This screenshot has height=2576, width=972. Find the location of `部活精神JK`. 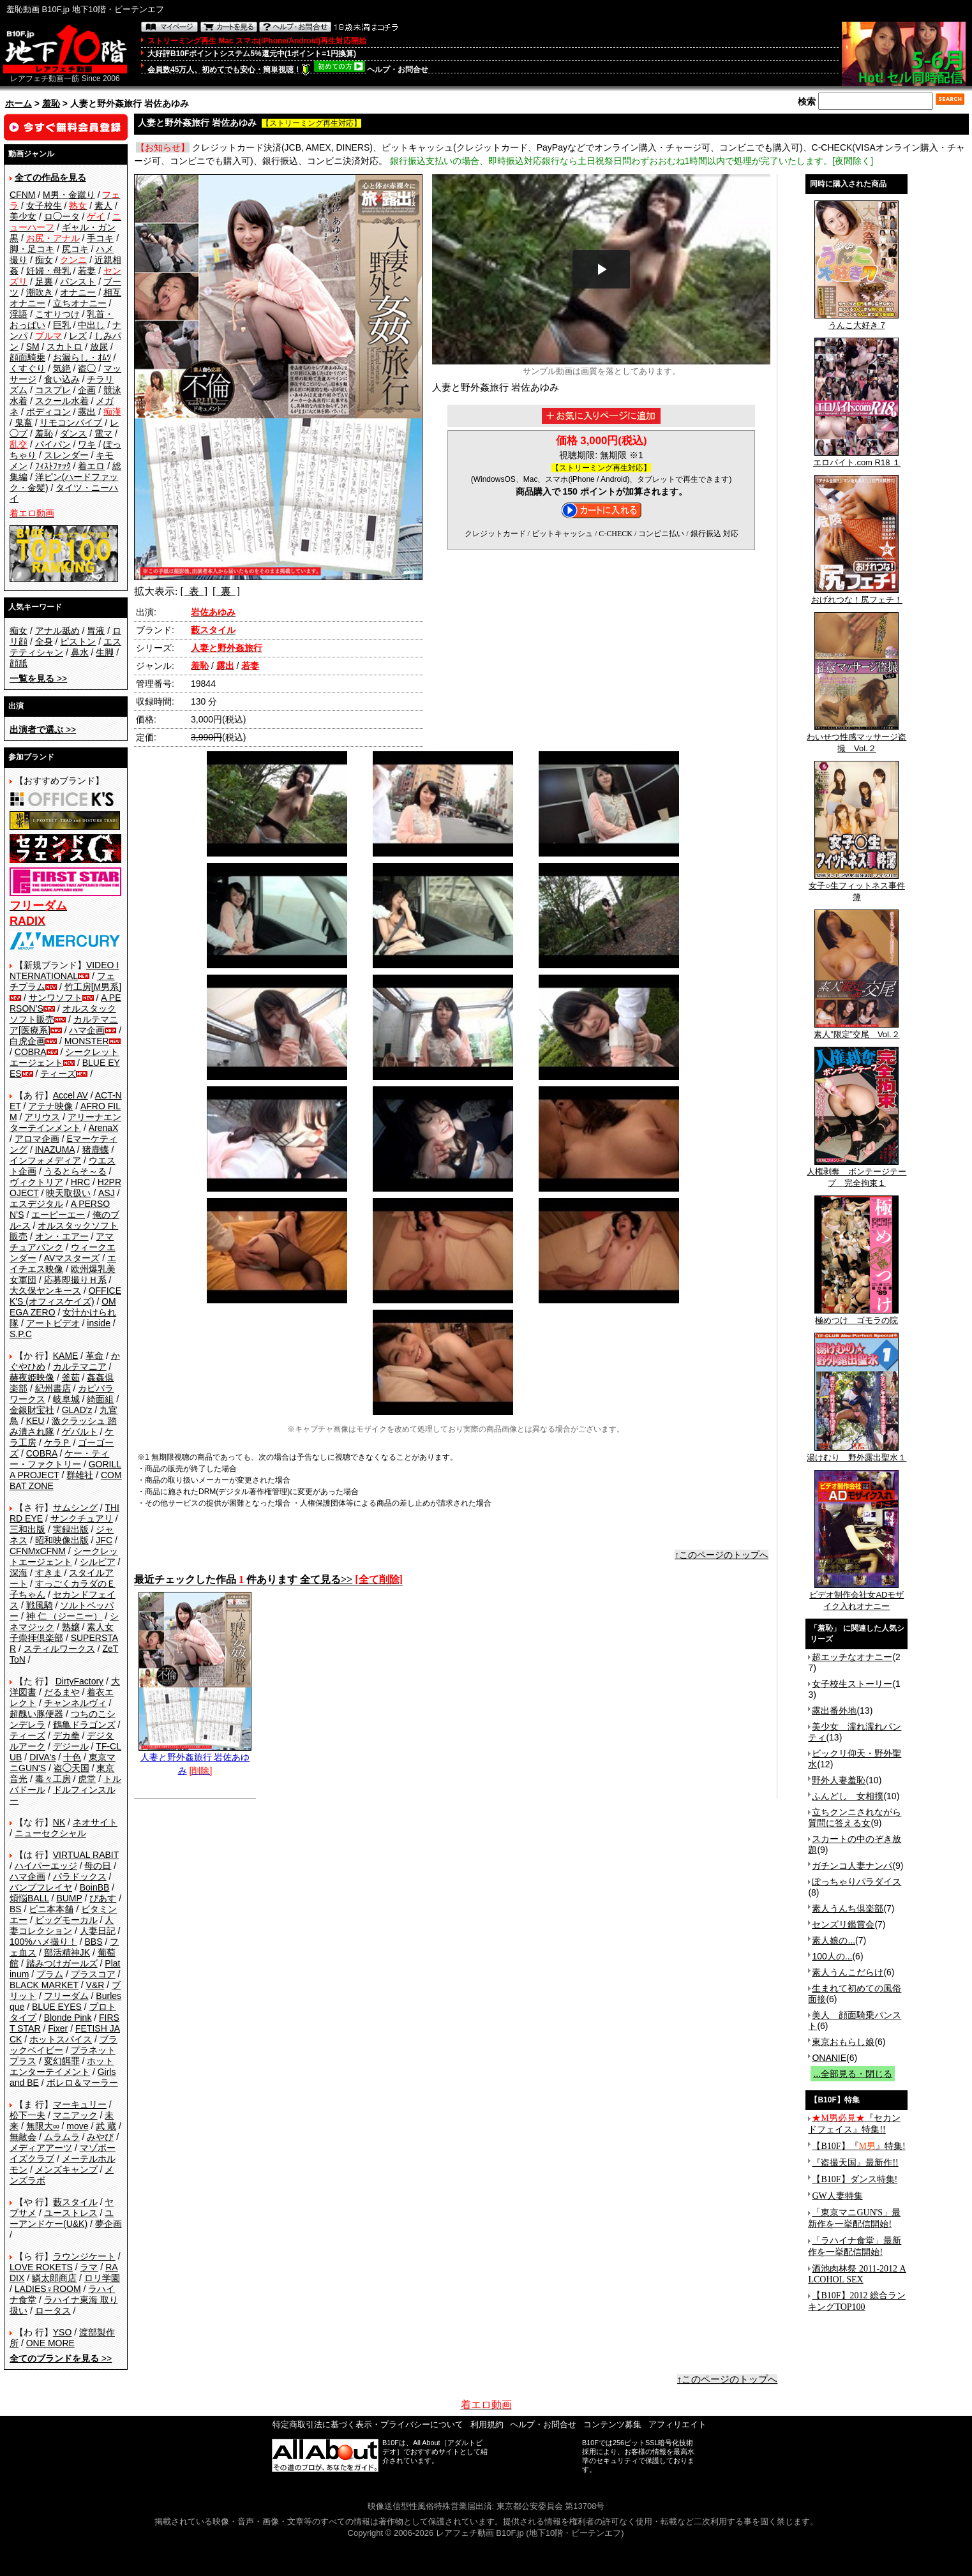

部活精神JK is located at coordinates (67, 1952).